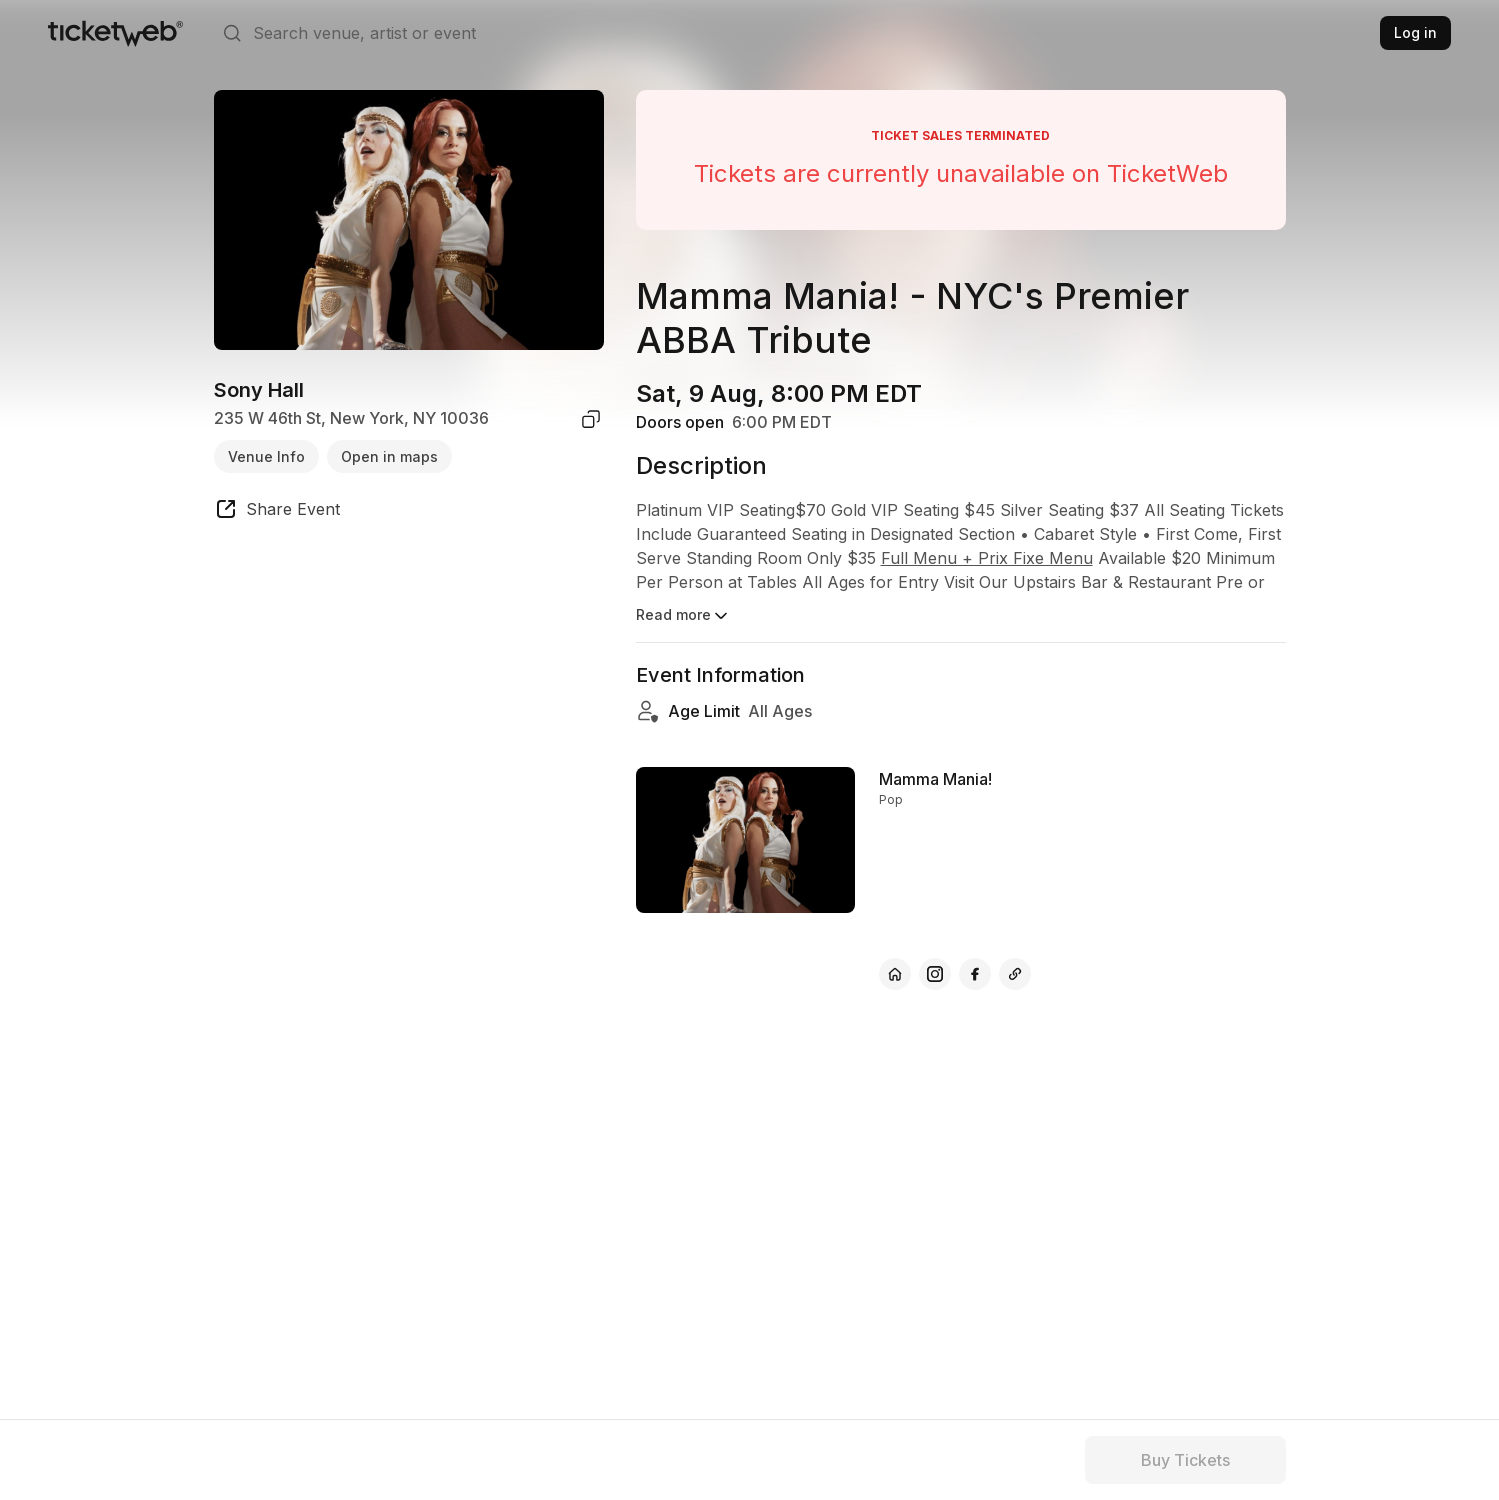  I want to click on Full Menu + Prix Fixe Menu, so click(987, 558).